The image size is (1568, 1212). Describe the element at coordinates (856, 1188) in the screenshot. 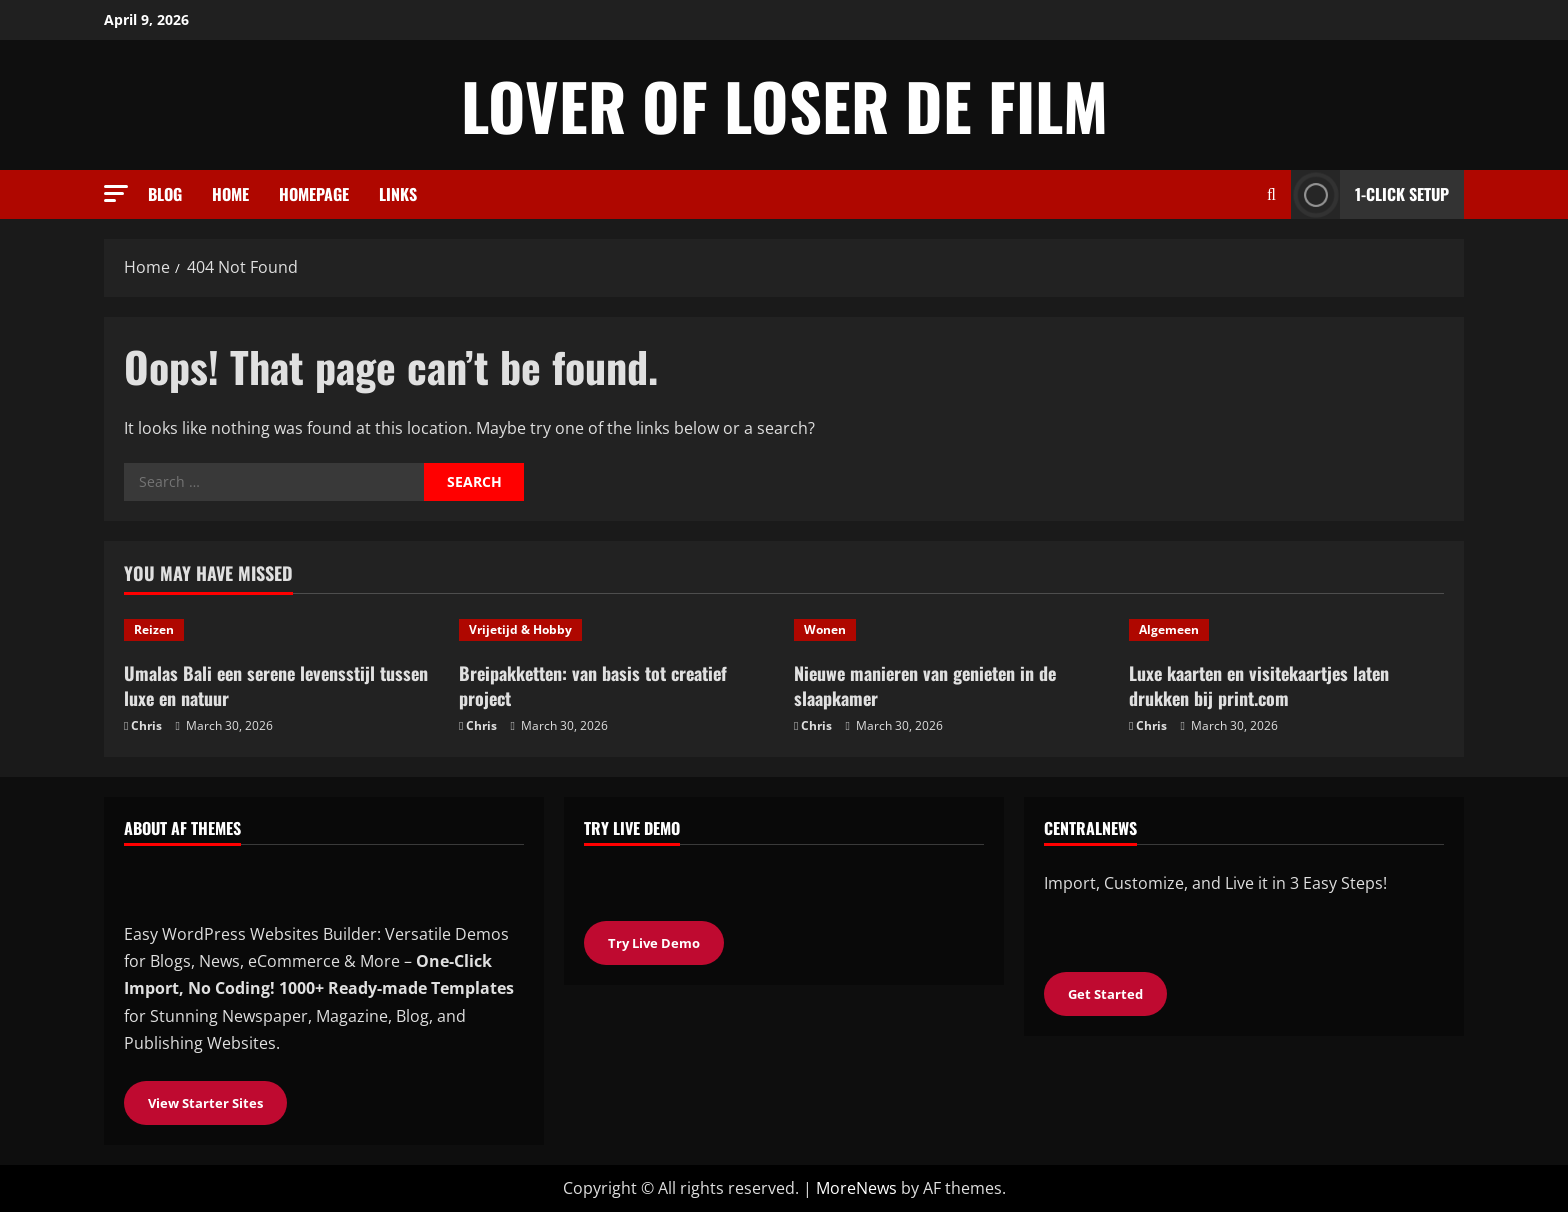

I see `MoreNews` at that location.